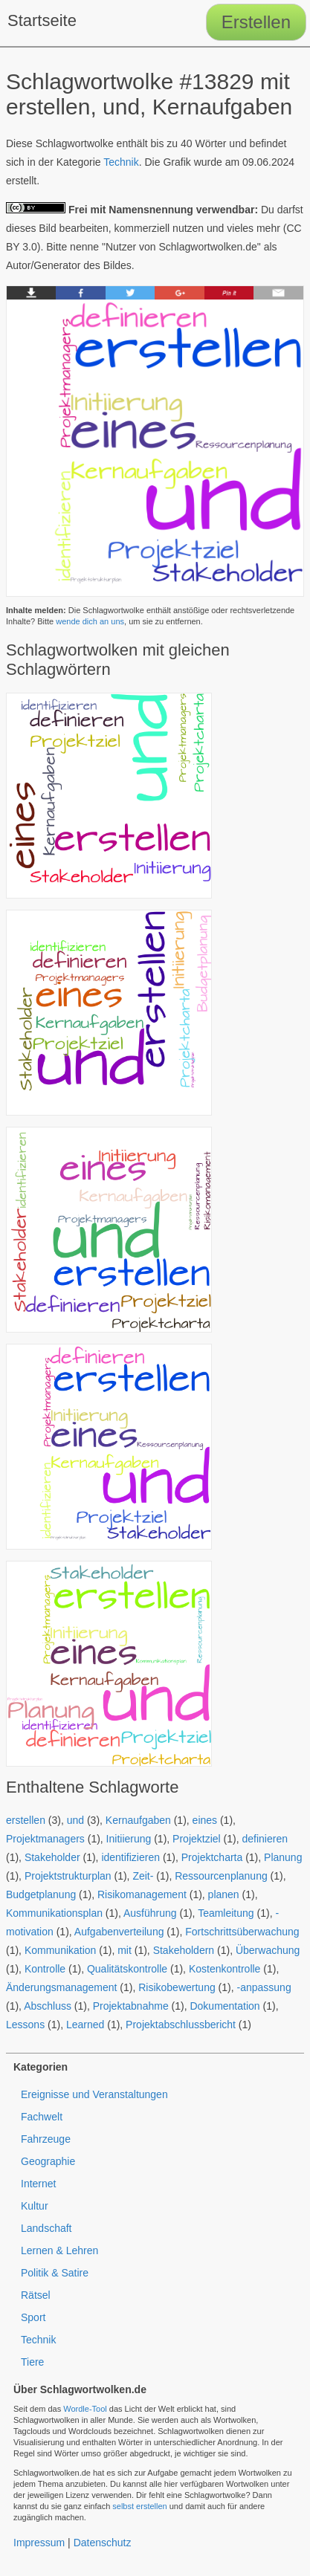 The image size is (310, 2576). Describe the element at coordinates (221, 1876) in the screenshot. I see `Ressourcenplanung` at that location.